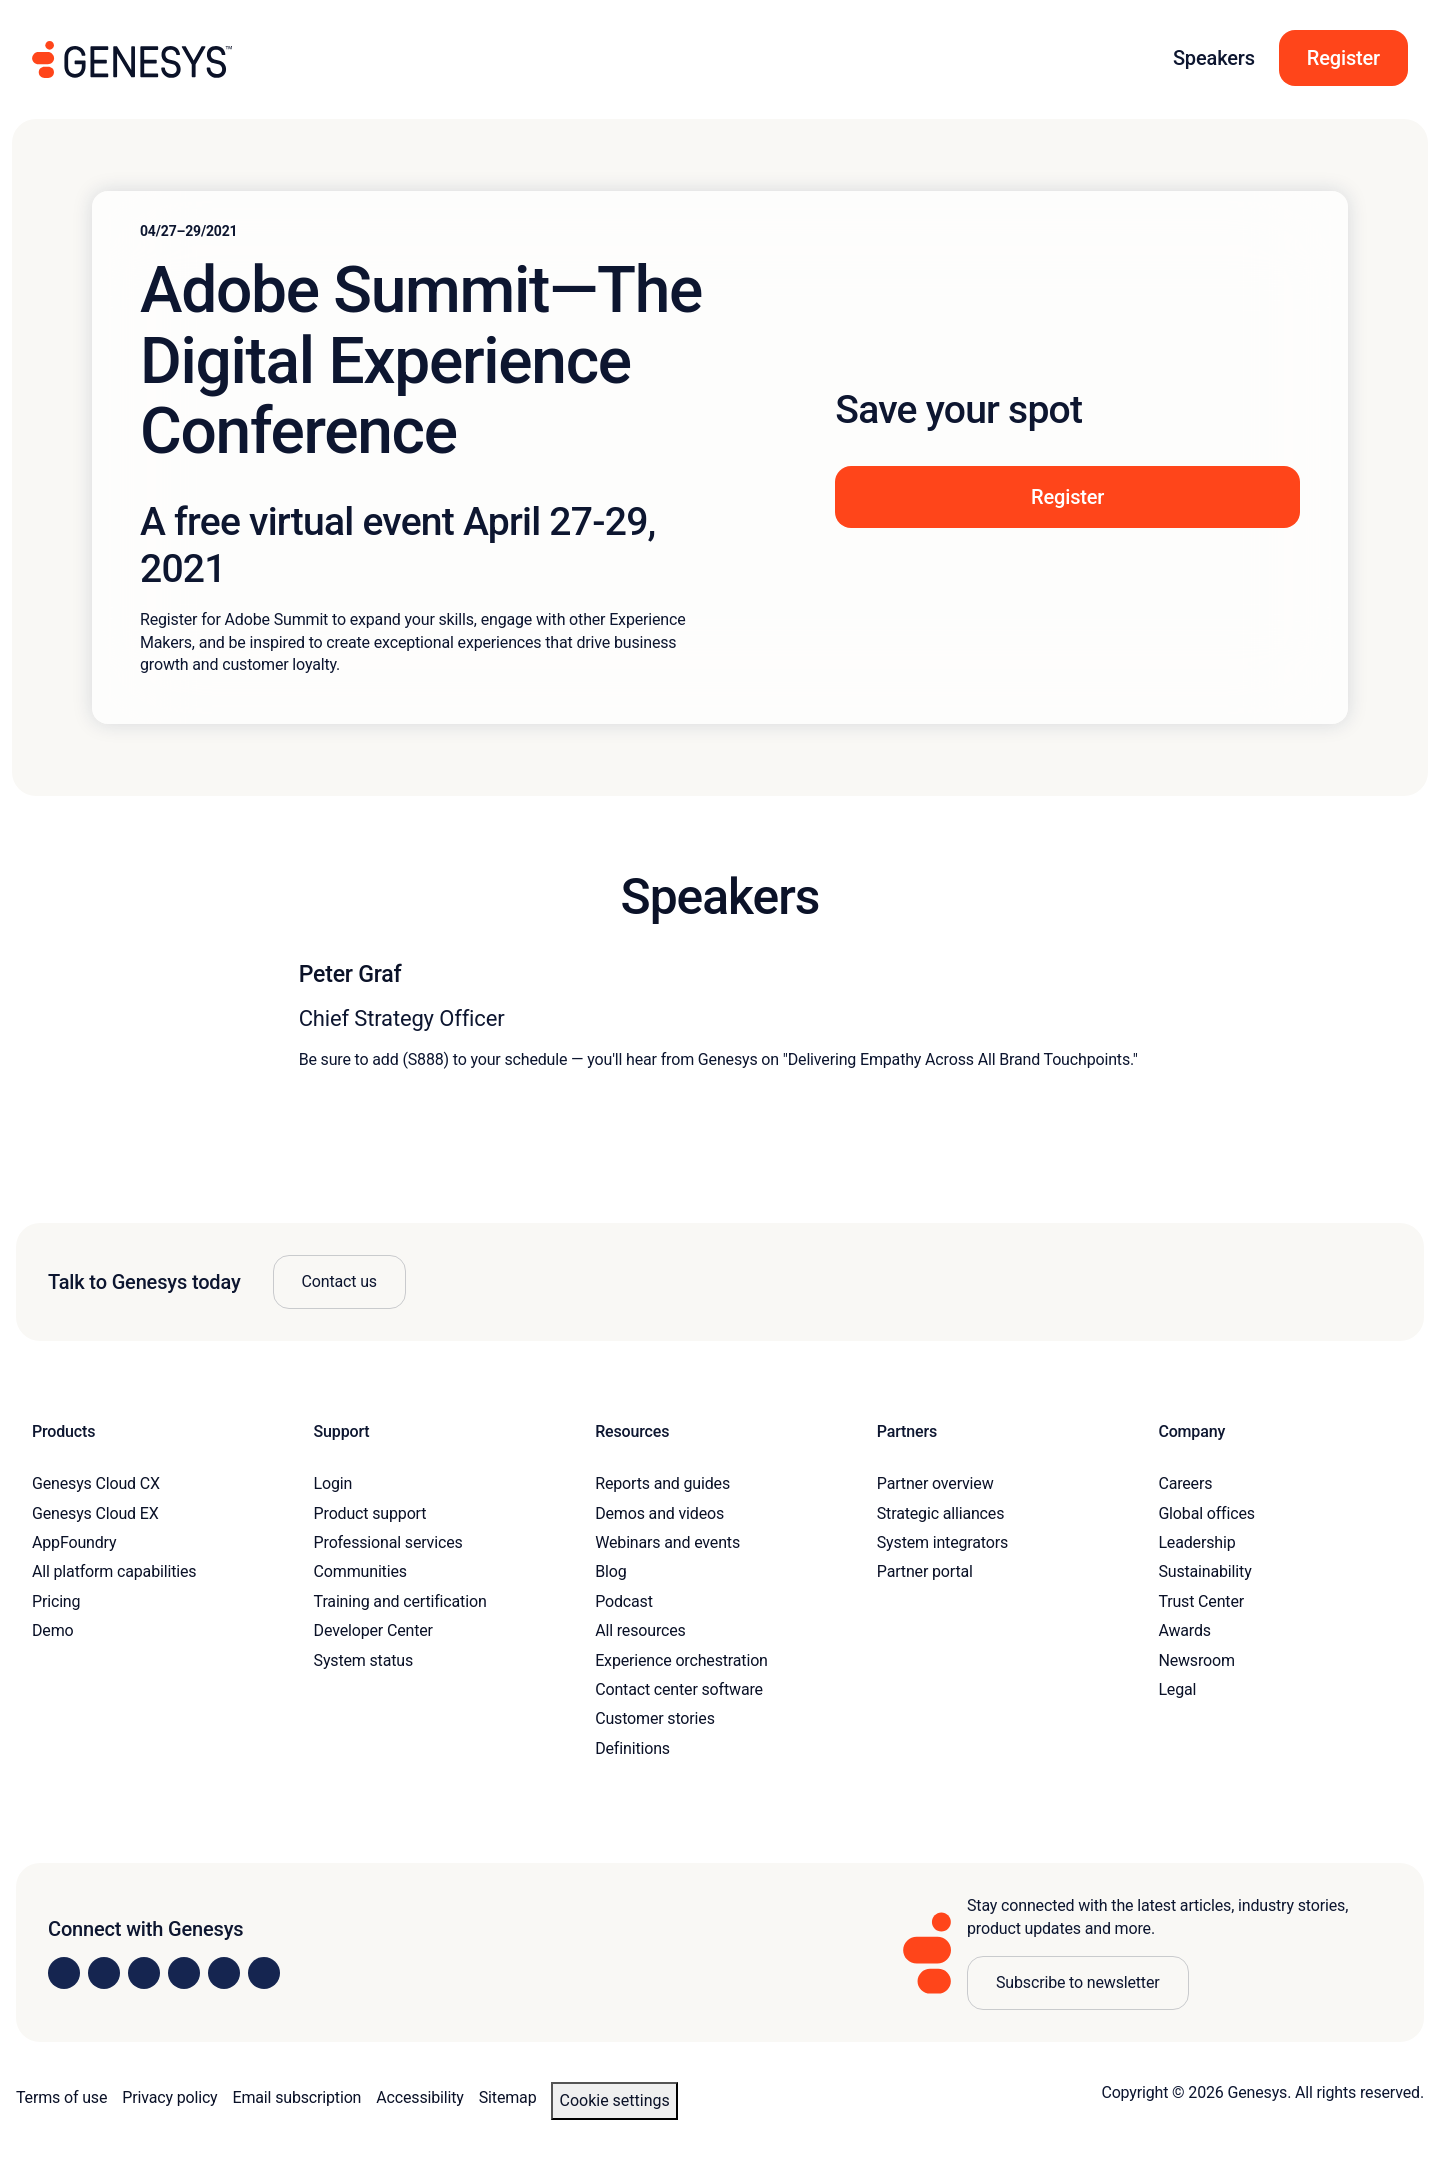 The image size is (1440, 2160). I want to click on System integrators, so click(942, 1542).